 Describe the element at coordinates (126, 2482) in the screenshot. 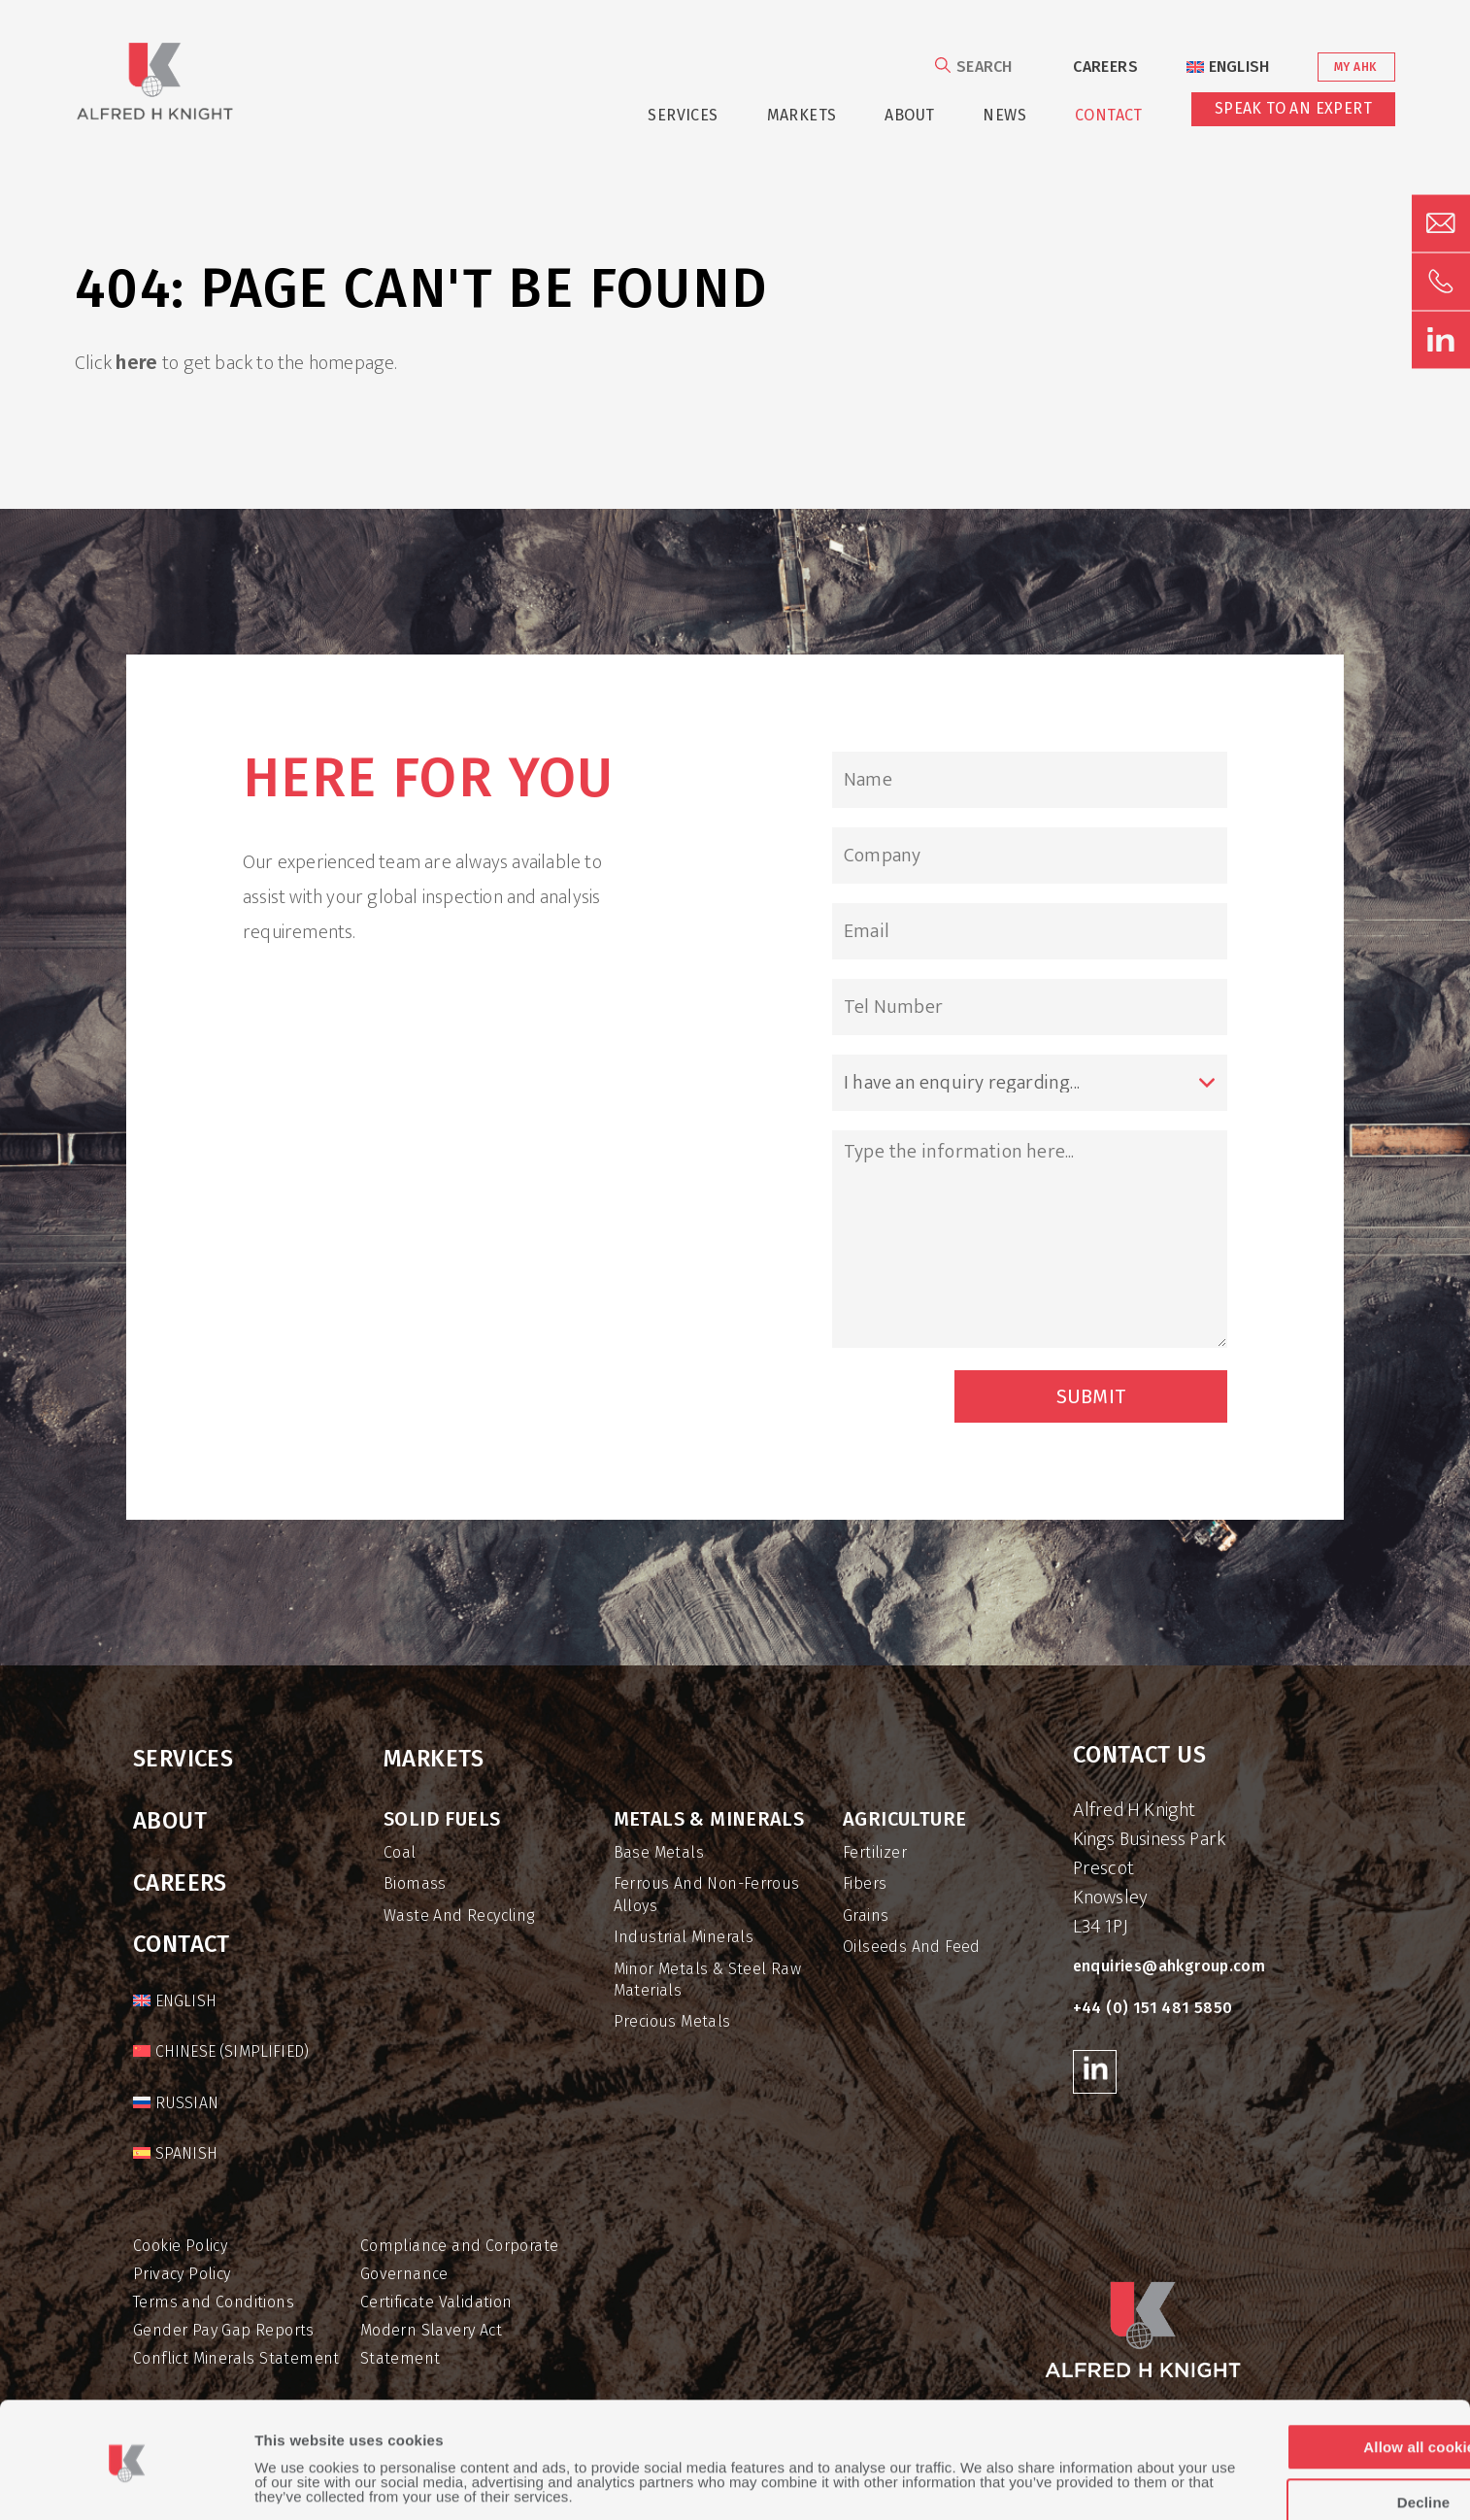

I see `[Usercentrics Cookiebot - opens in a new window]` at that location.